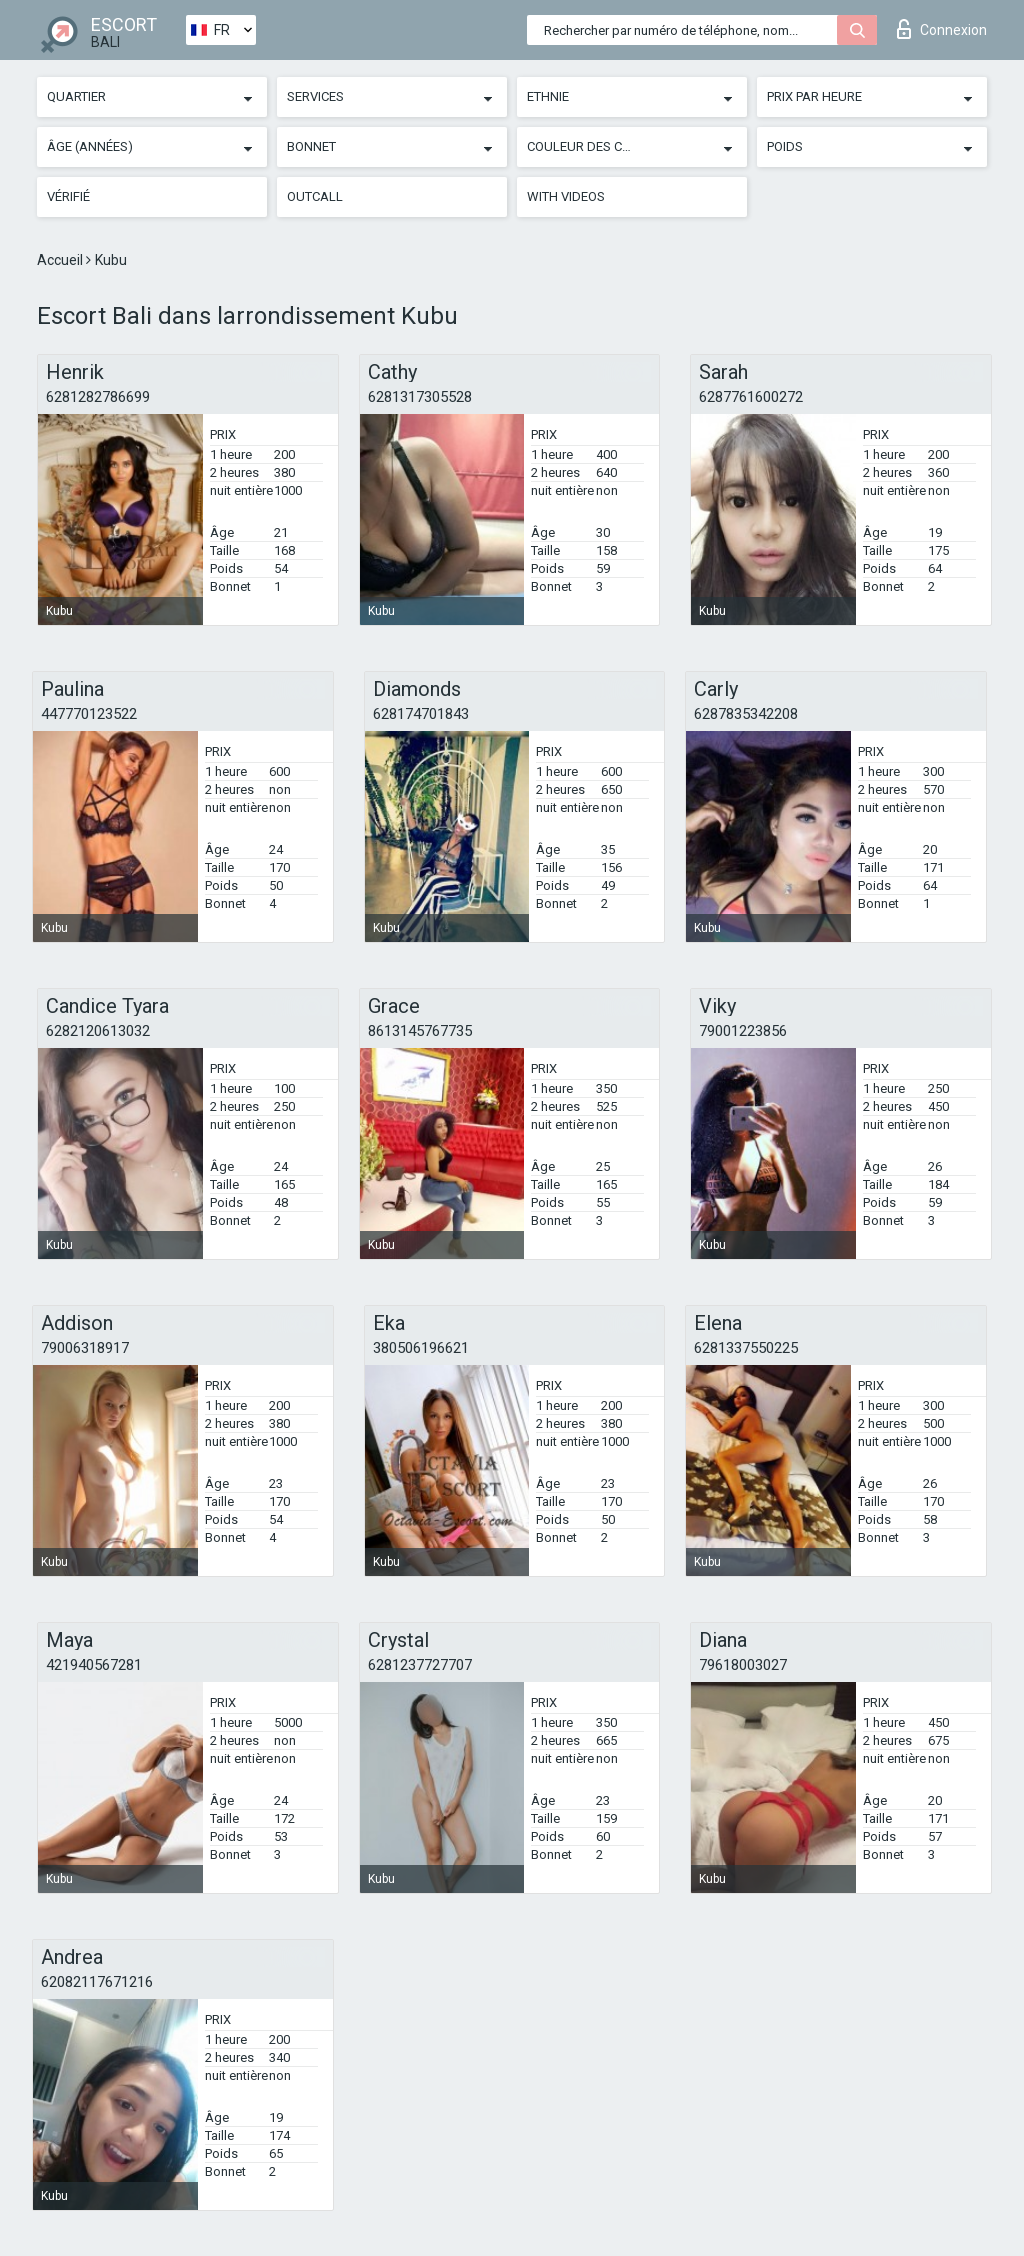 Image resolution: width=1024 pixels, height=2256 pixels. I want to click on 6281317305528, so click(420, 397).